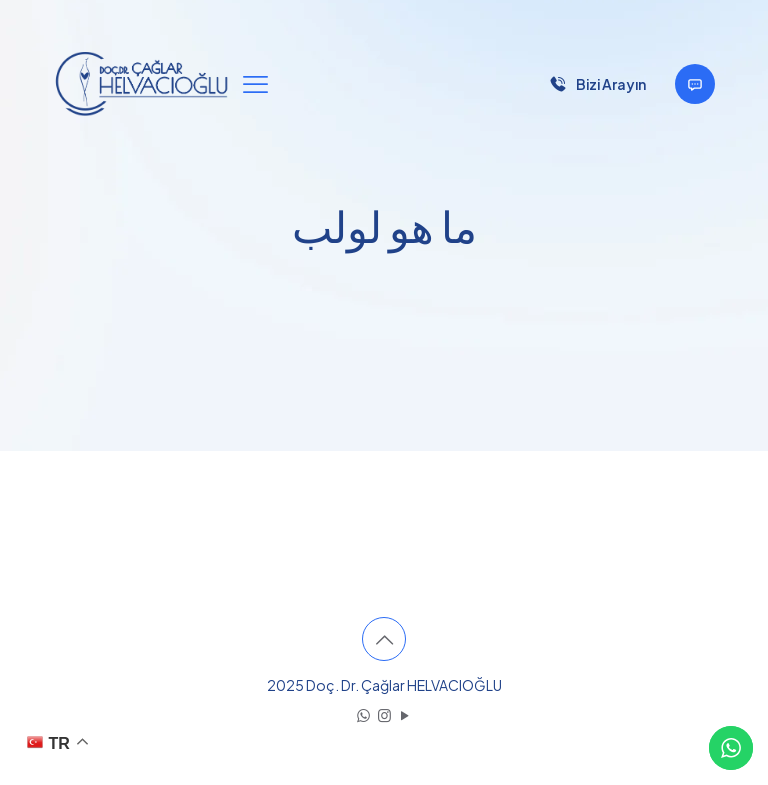 This screenshot has width=768, height=785. What do you see at coordinates (363, 714) in the screenshot?
I see `[WhatsApp icon]` at bounding box center [363, 714].